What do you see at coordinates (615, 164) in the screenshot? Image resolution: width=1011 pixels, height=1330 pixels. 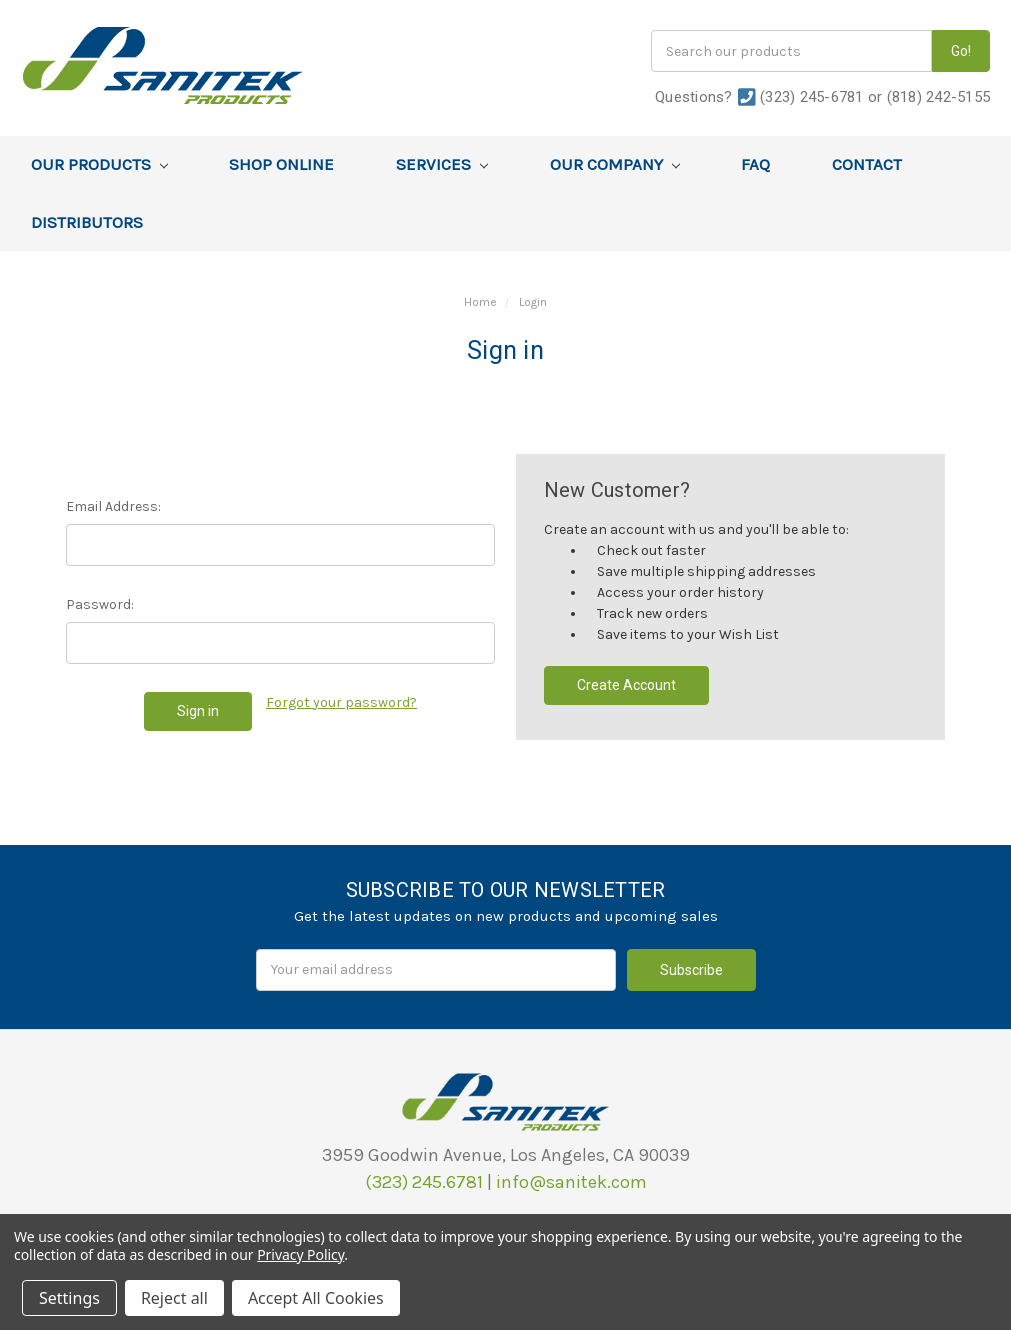 I see `Our Company` at bounding box center [615, 164].